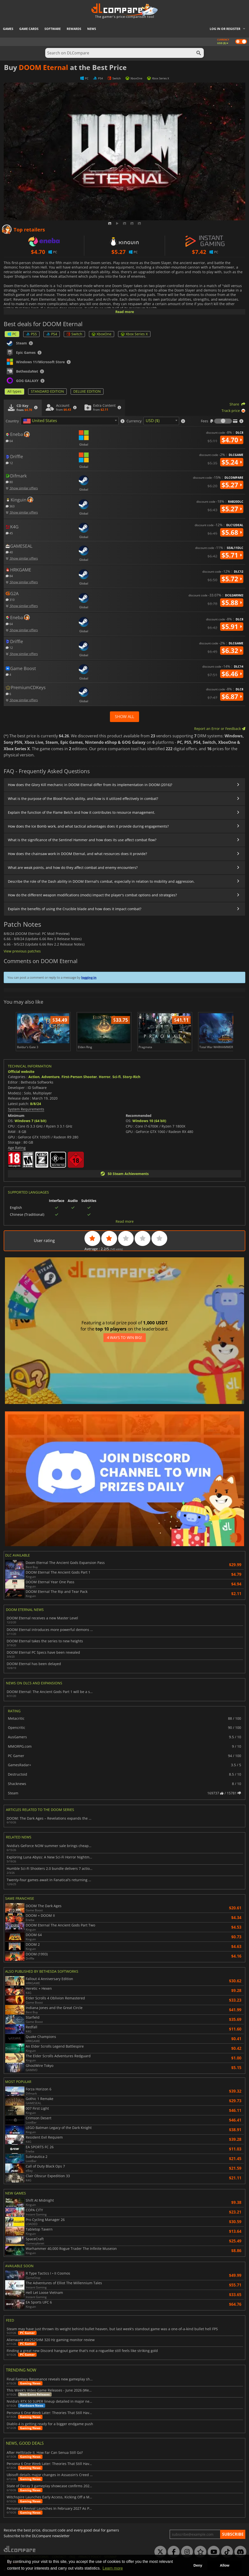 Image resolution: width=249 pixels, height=2576 pixels. I want to click on Learn more [button], so click(113, 2568).